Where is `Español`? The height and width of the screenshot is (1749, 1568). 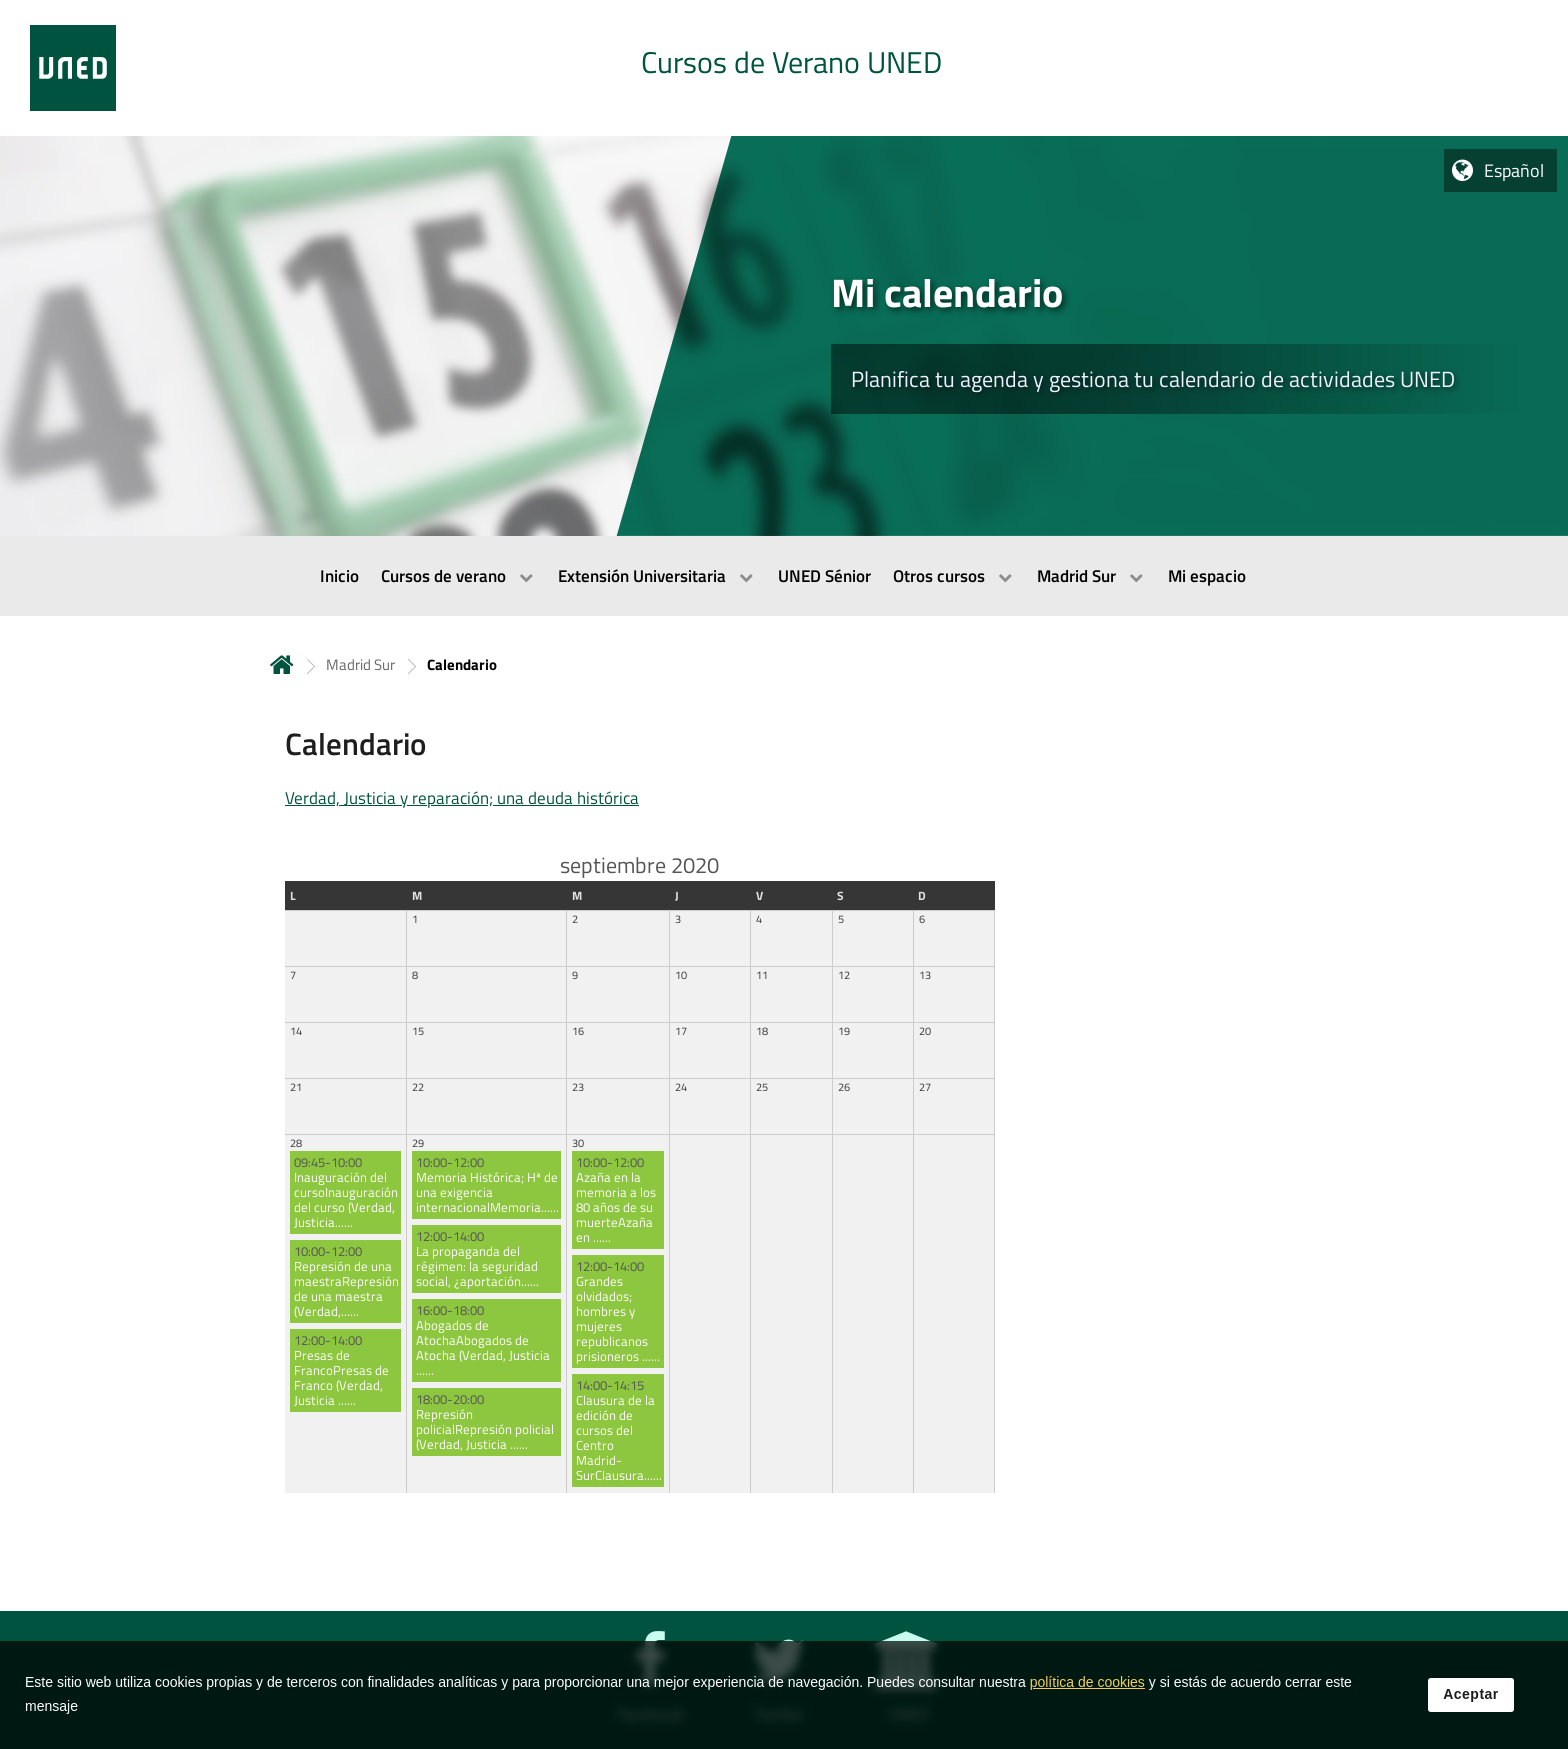 Español is located at coordinates (1514, 170).